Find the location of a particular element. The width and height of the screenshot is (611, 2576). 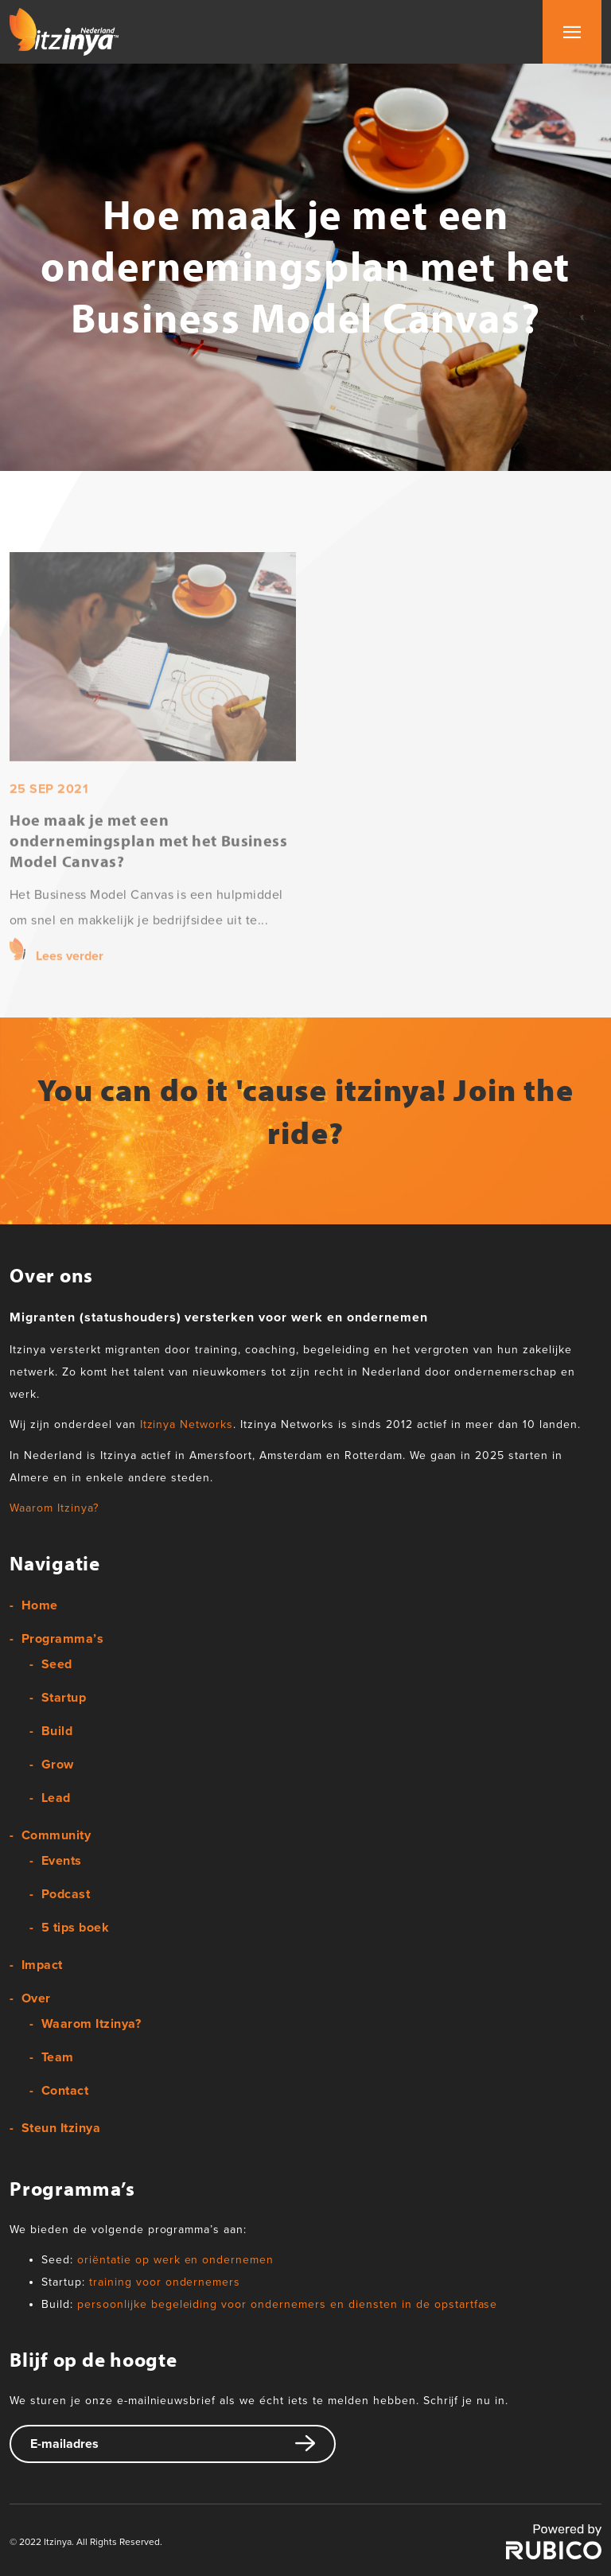

Contact is located at coordinates (64, 2091).